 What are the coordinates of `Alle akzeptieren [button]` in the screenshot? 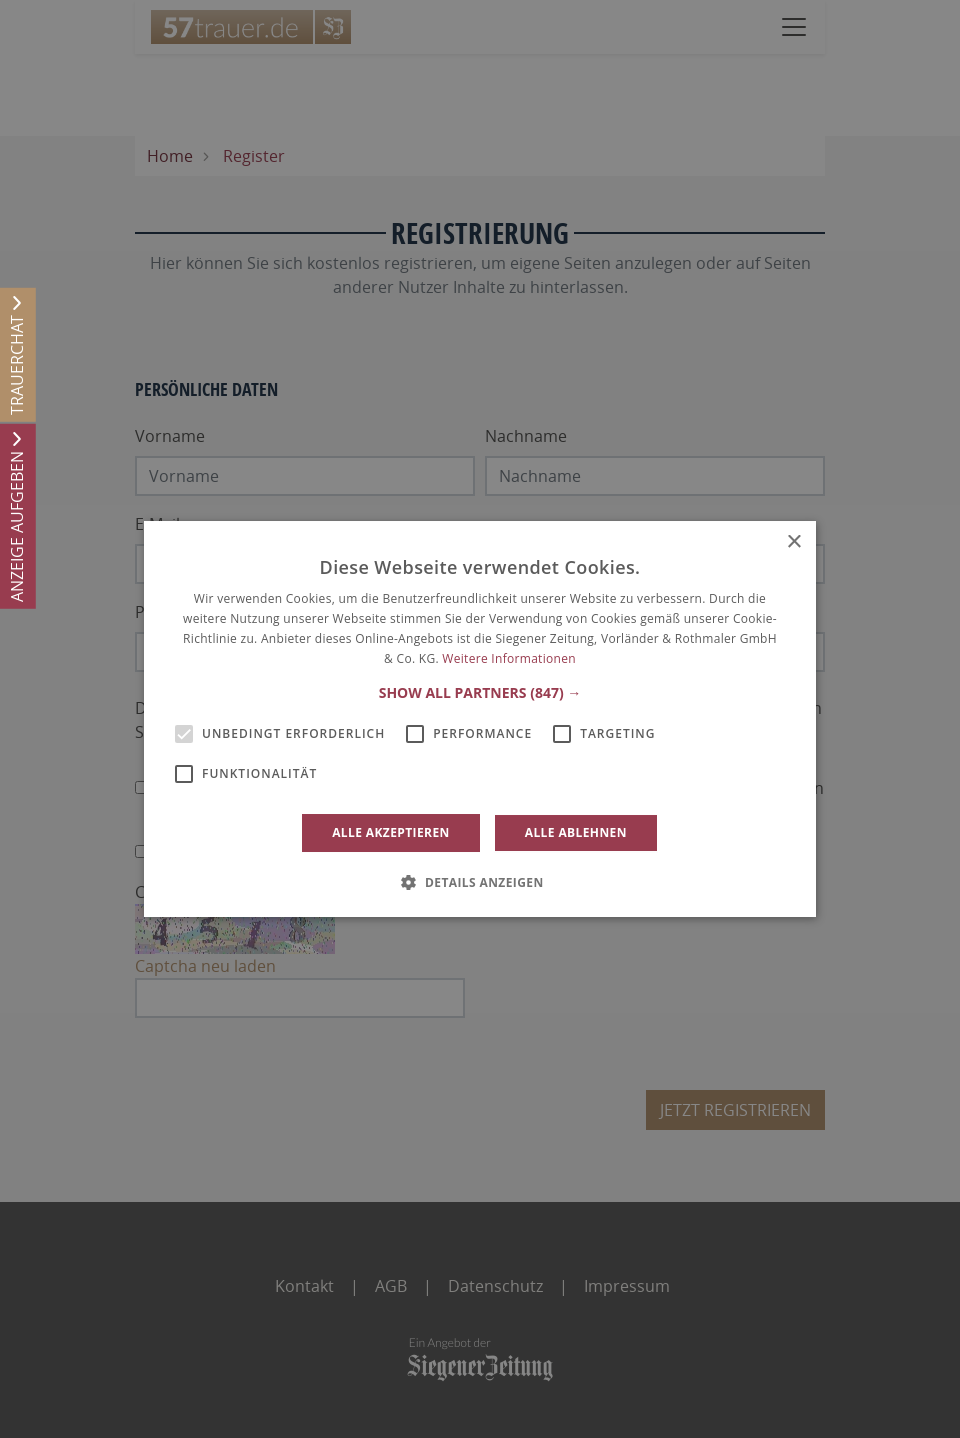 It's located at (391, 832).